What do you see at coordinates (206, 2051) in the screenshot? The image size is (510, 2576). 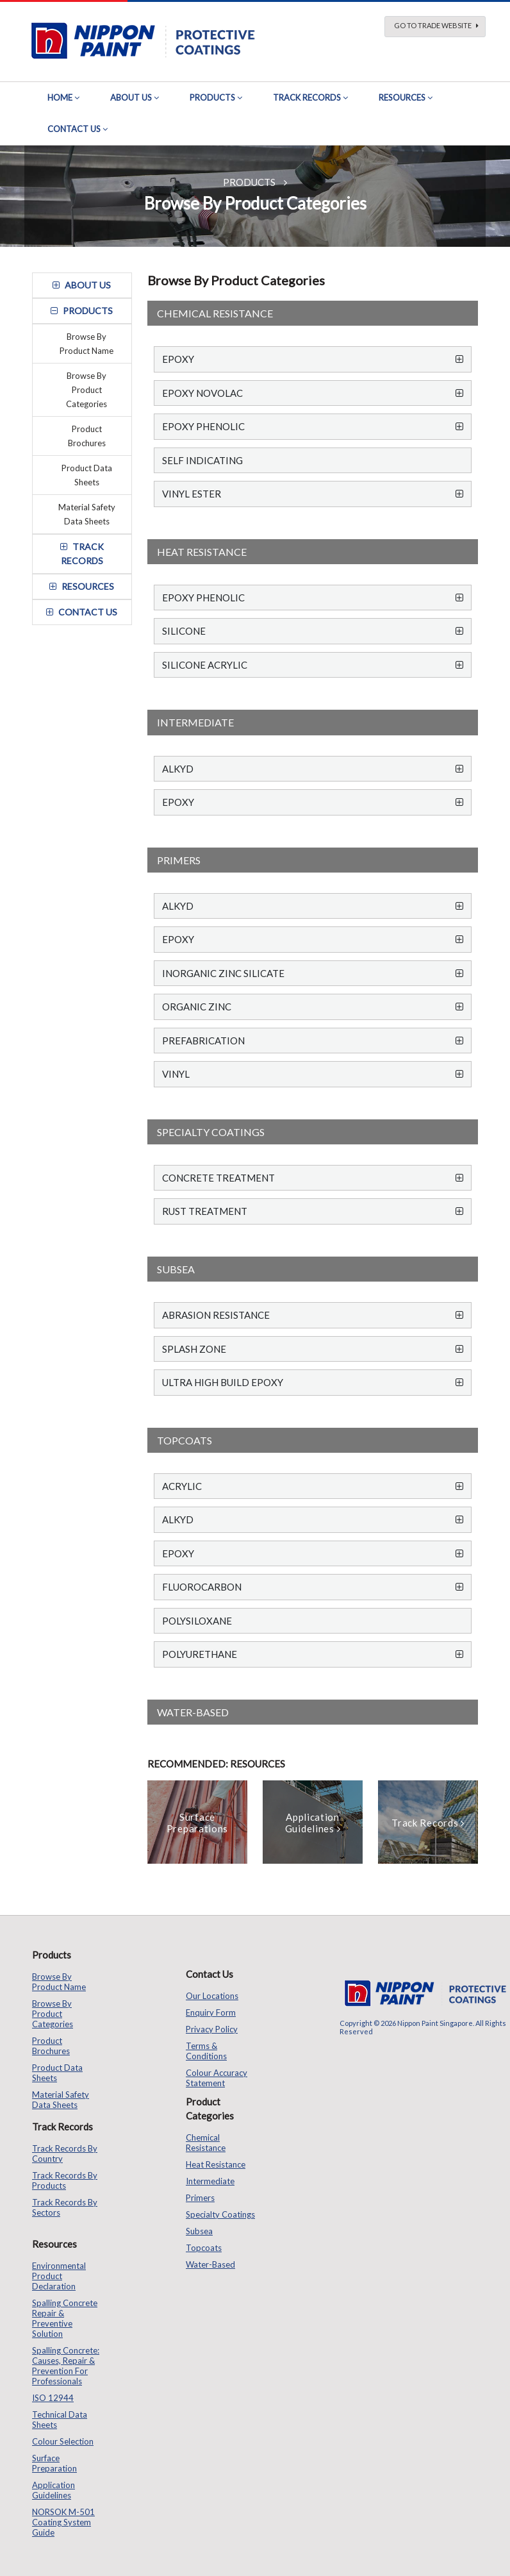 I see `Terms & Conditions` at bounding box center [206, 2051].